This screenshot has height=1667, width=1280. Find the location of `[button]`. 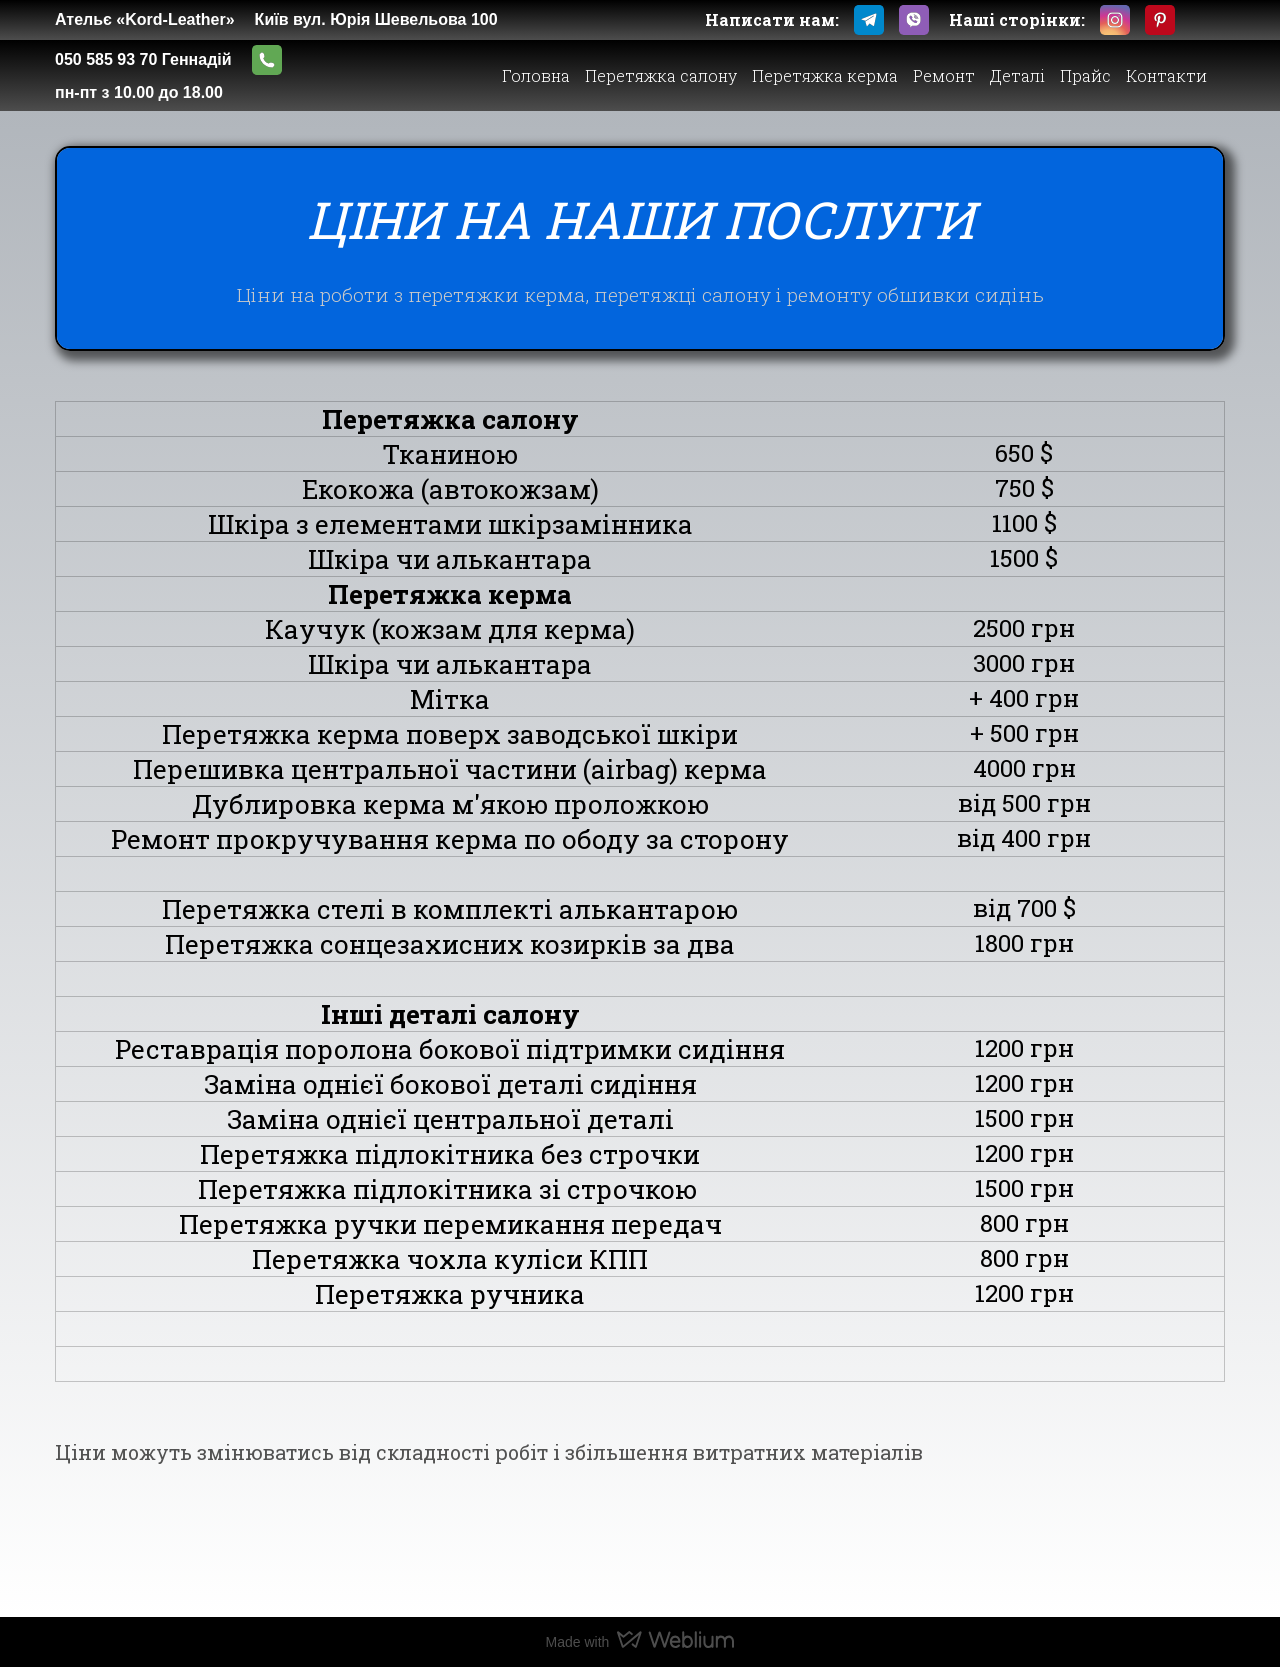

[button] is located at coordinates (869, 20).